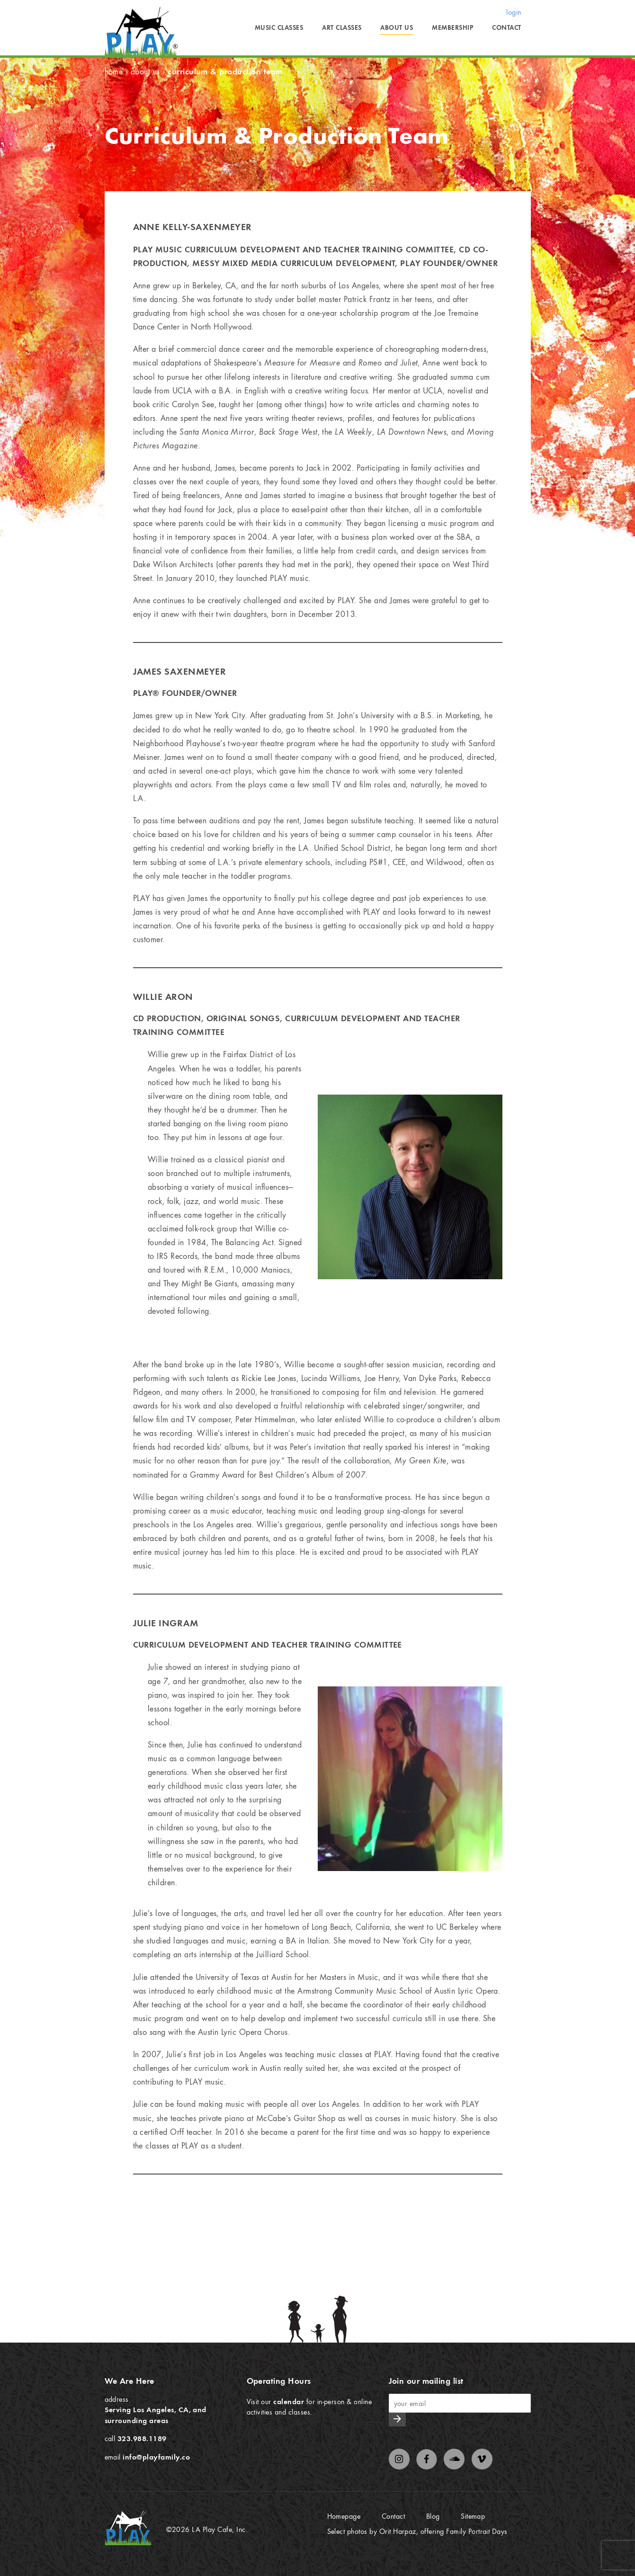  What do you see at coordinates (341, 27) in the screenshot?
I see `Art Classes` at bounding box center [341, 27].